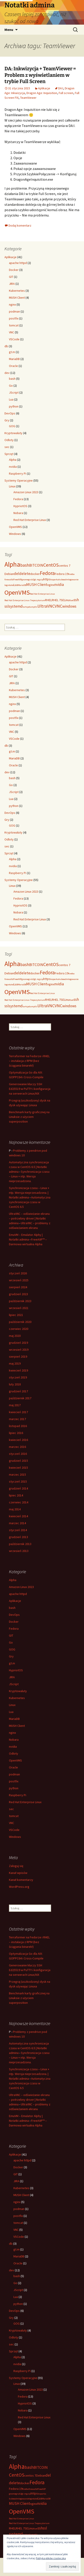  I want to click on grudzień 2023, so click(18, 1294).